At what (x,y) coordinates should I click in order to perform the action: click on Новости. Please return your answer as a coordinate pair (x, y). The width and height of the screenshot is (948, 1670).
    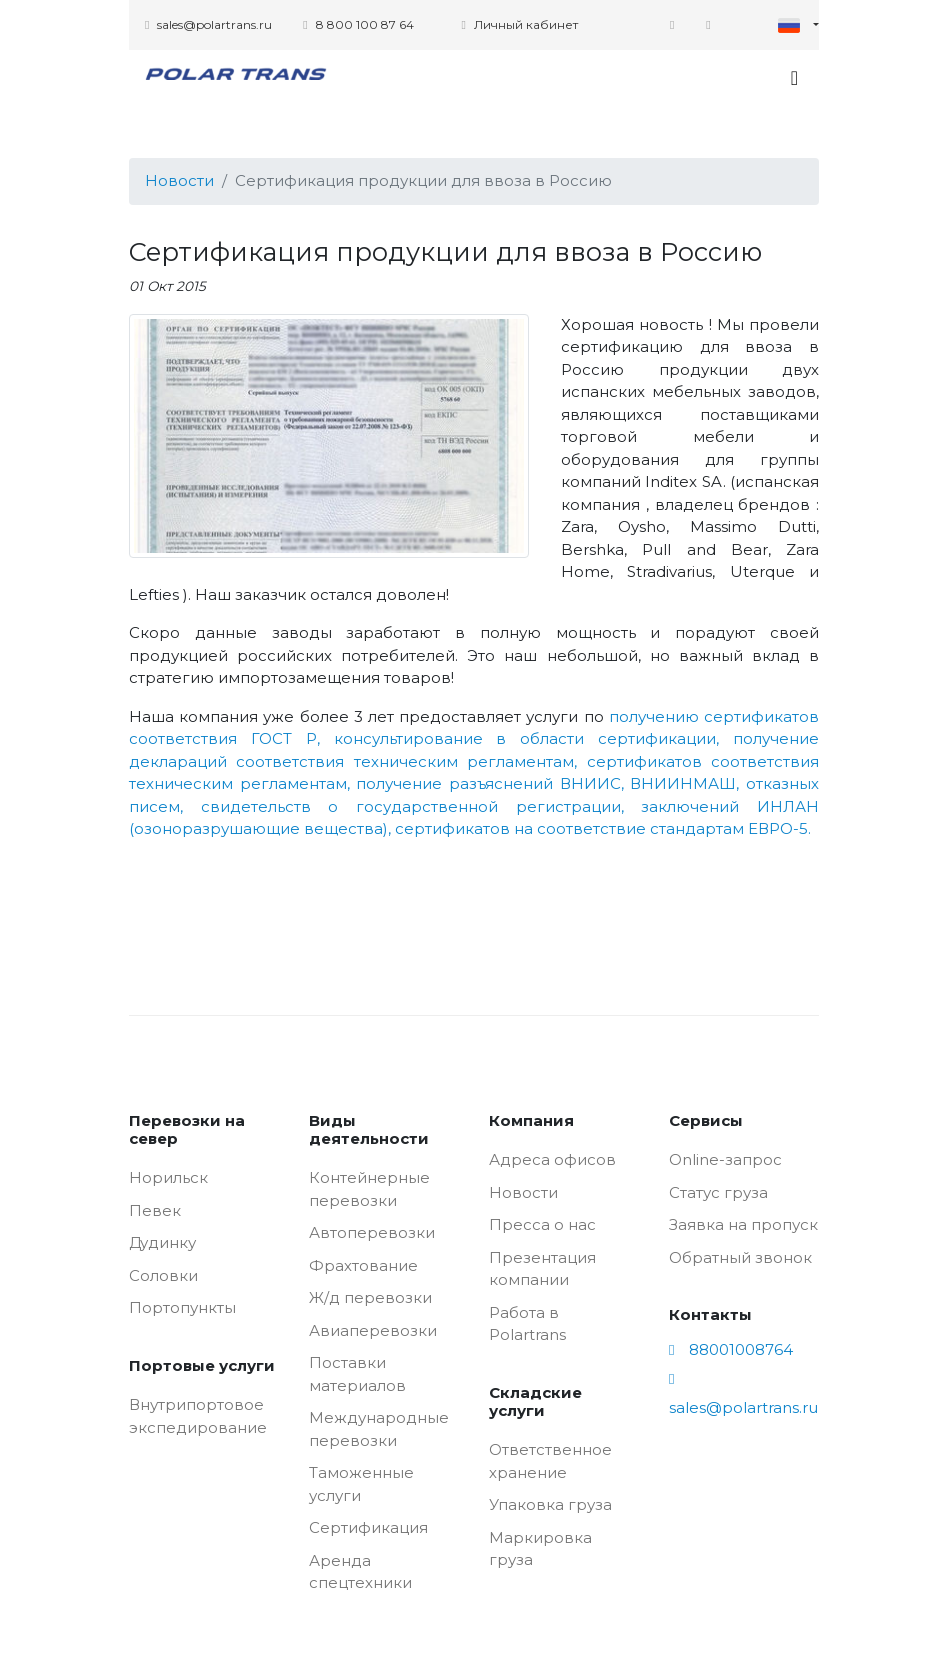
    Looking at the image, I should click on (179, 180).